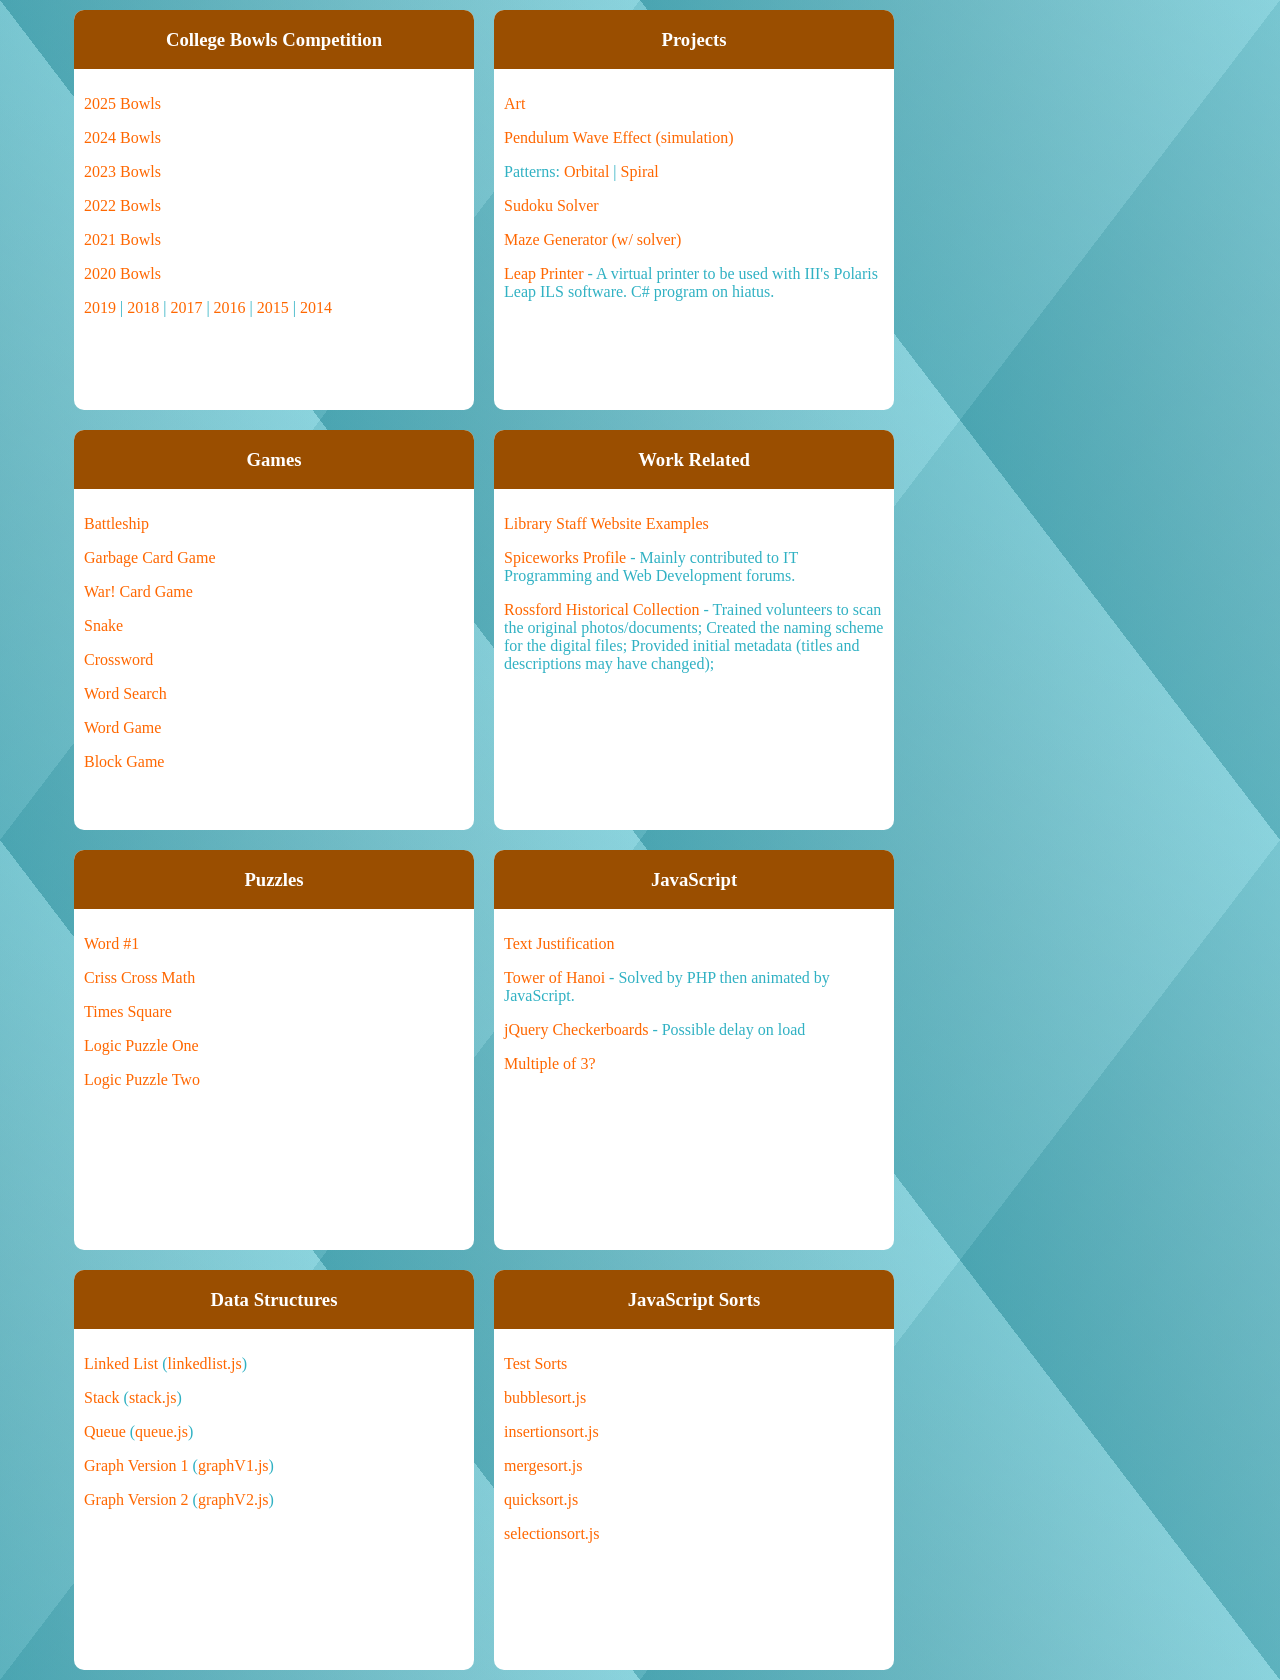  Describe the element at coordinates (128, 1011) in the screenshot. I see `Times Square` at that location.